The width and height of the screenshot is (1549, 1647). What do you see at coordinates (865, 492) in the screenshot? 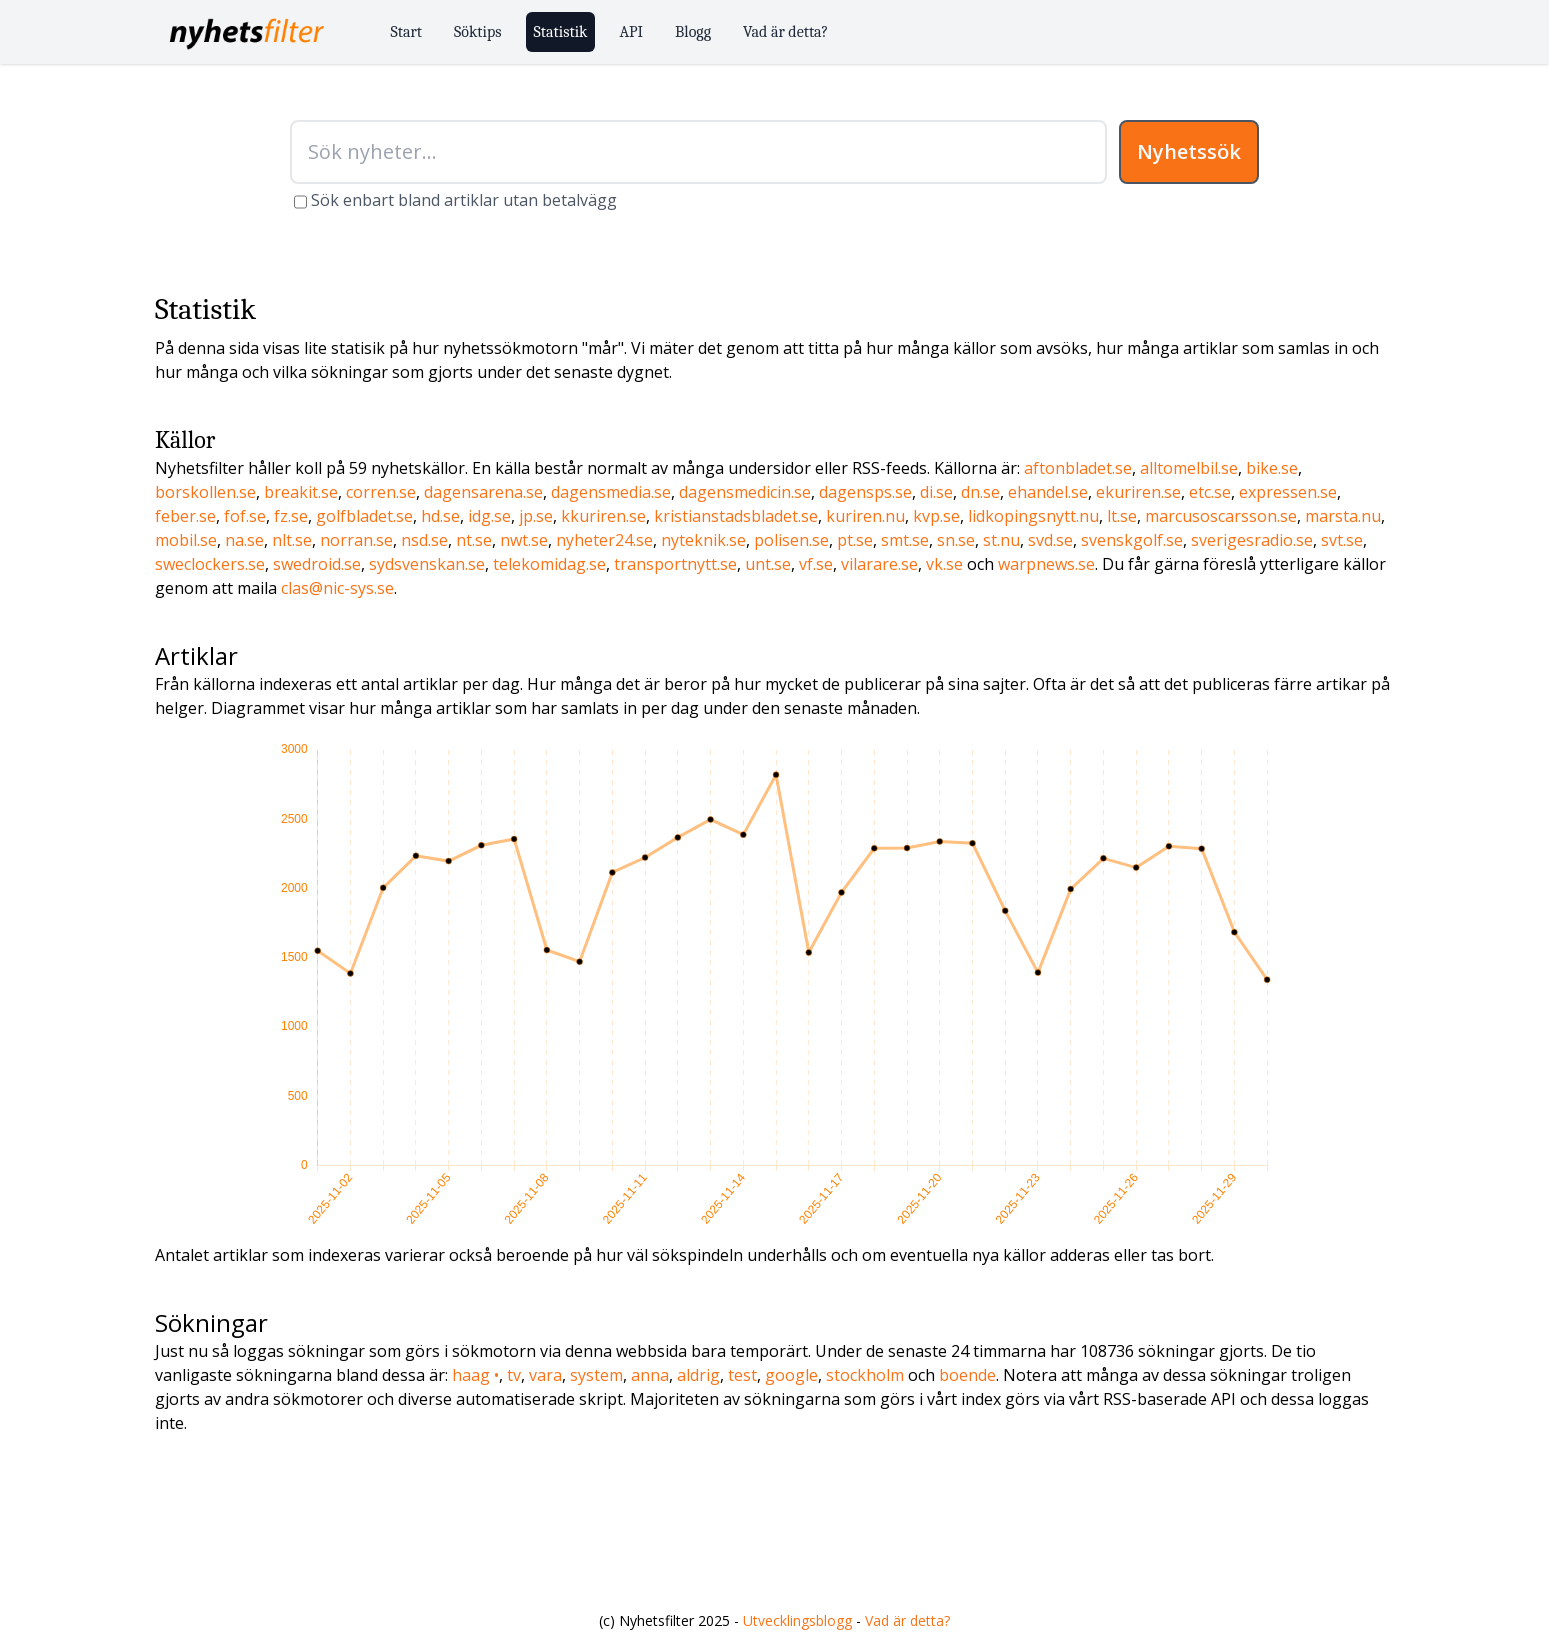
I see `dagensps.se` at bounding box center [865, 492].